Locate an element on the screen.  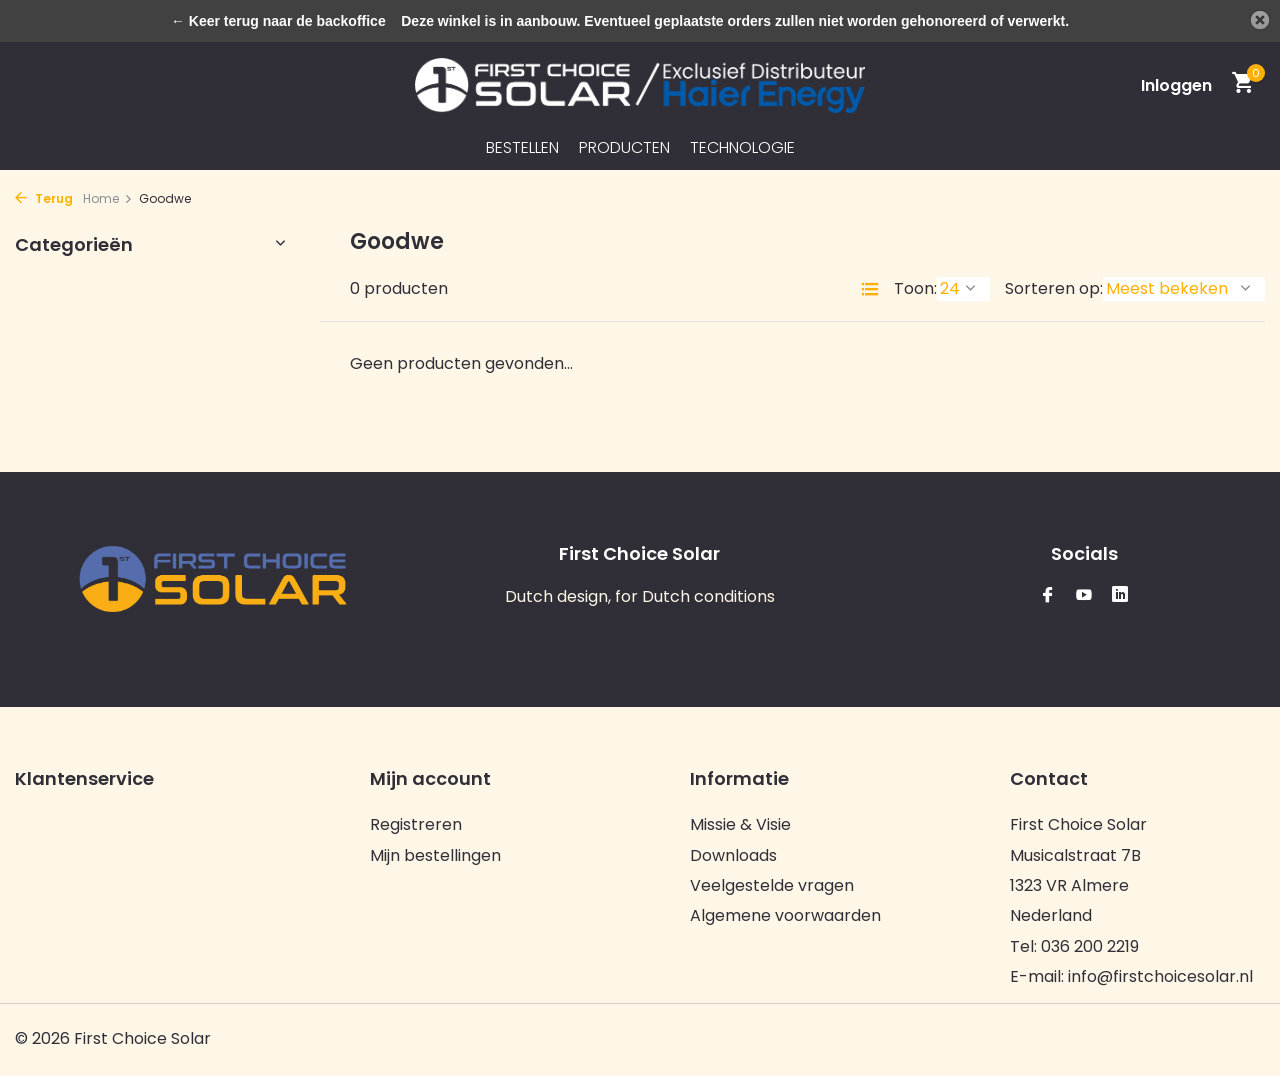
Home is located at coordinates (108, 198).